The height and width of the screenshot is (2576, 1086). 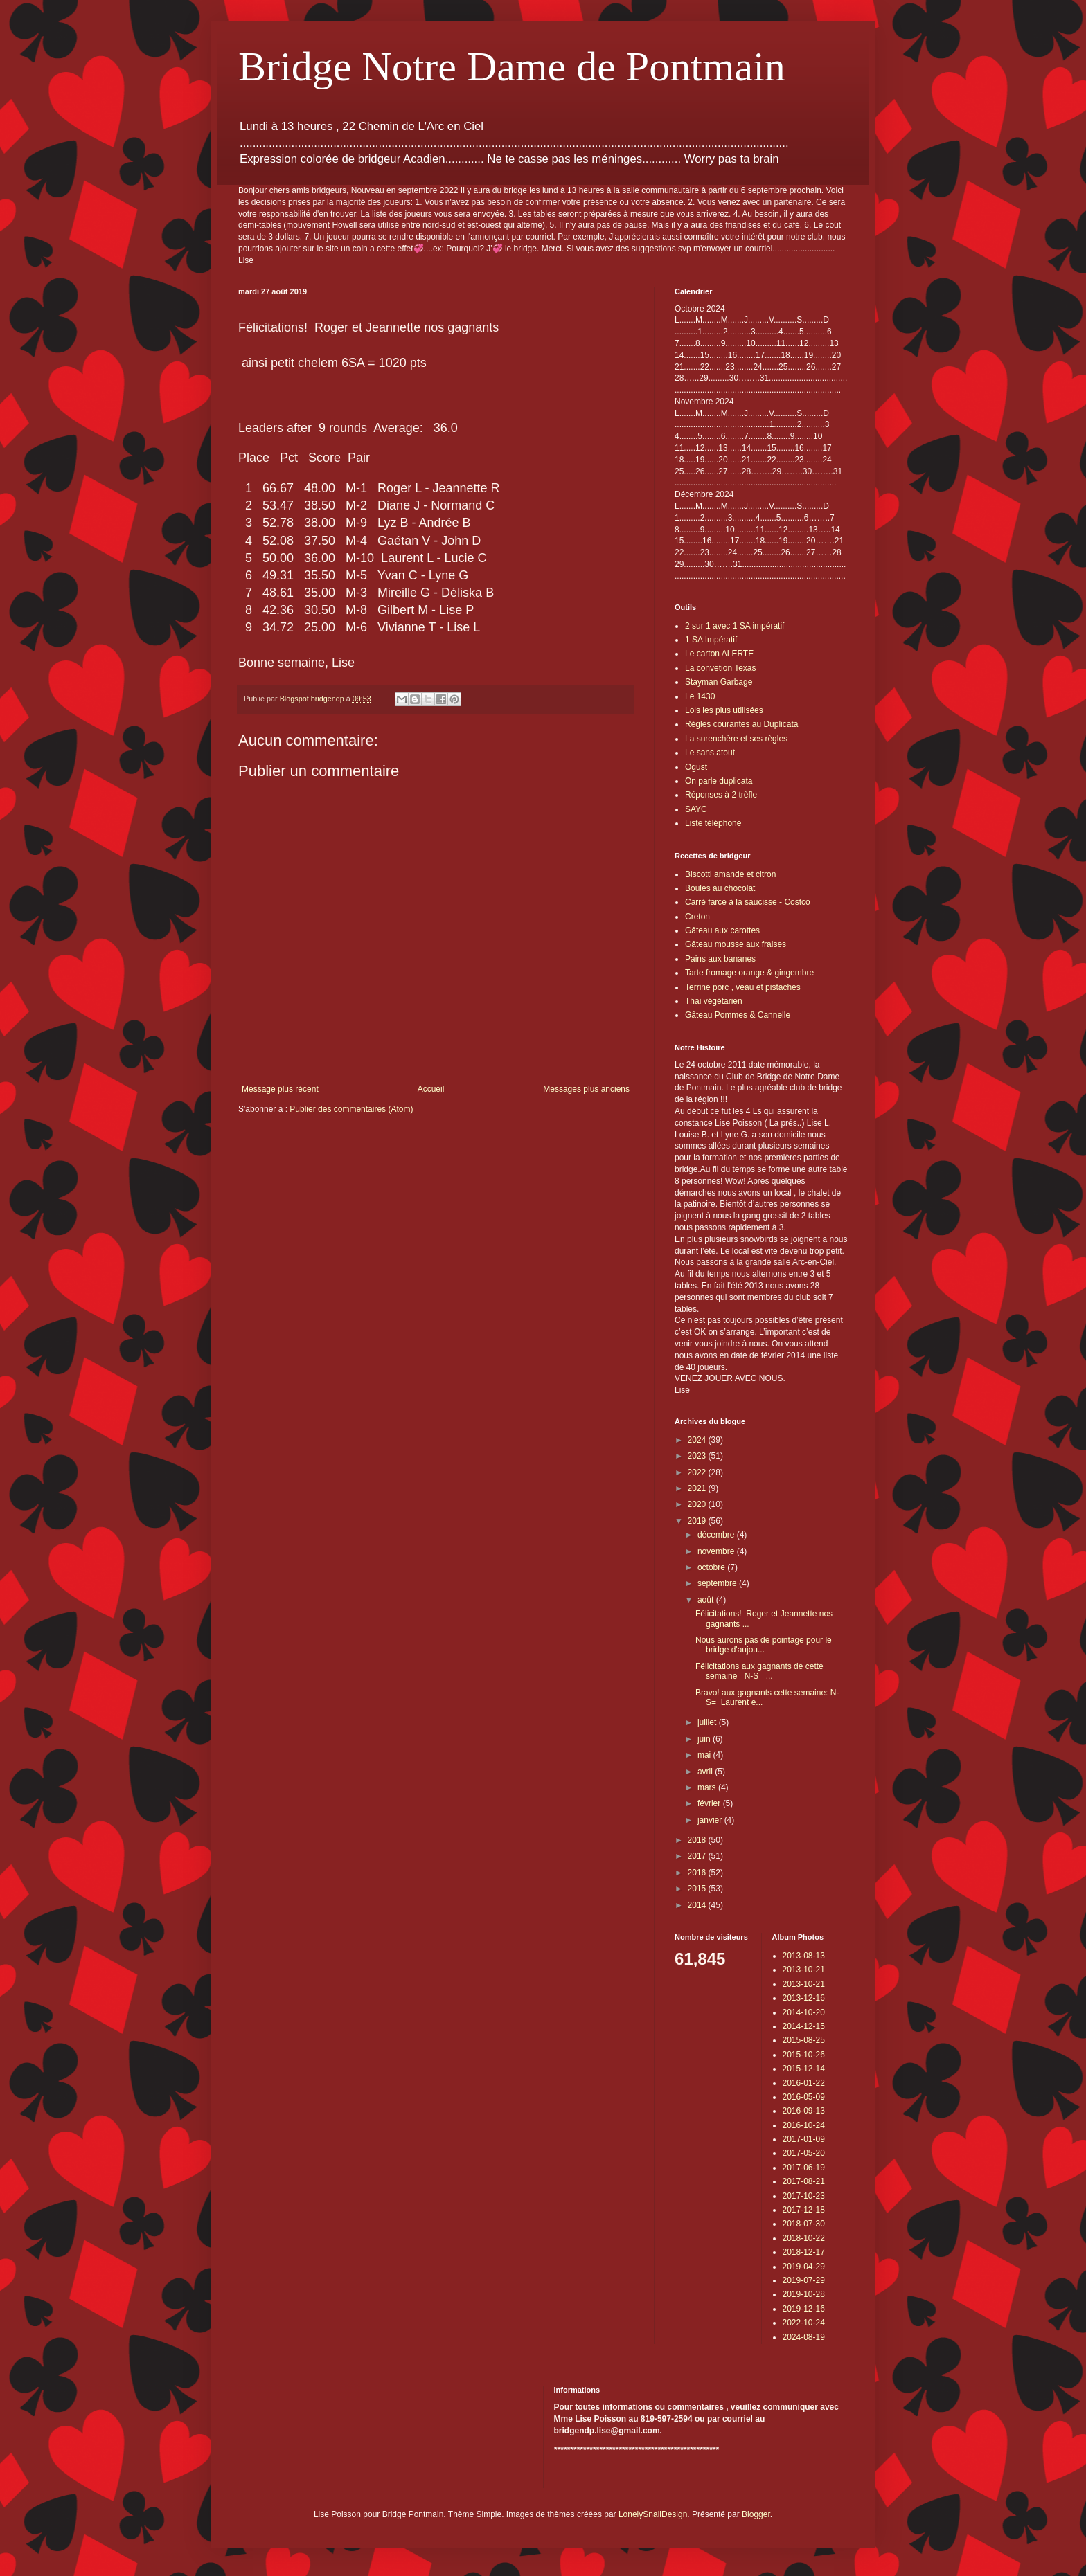 I want to click on Message plus récent, so click(x=280, y=1089).